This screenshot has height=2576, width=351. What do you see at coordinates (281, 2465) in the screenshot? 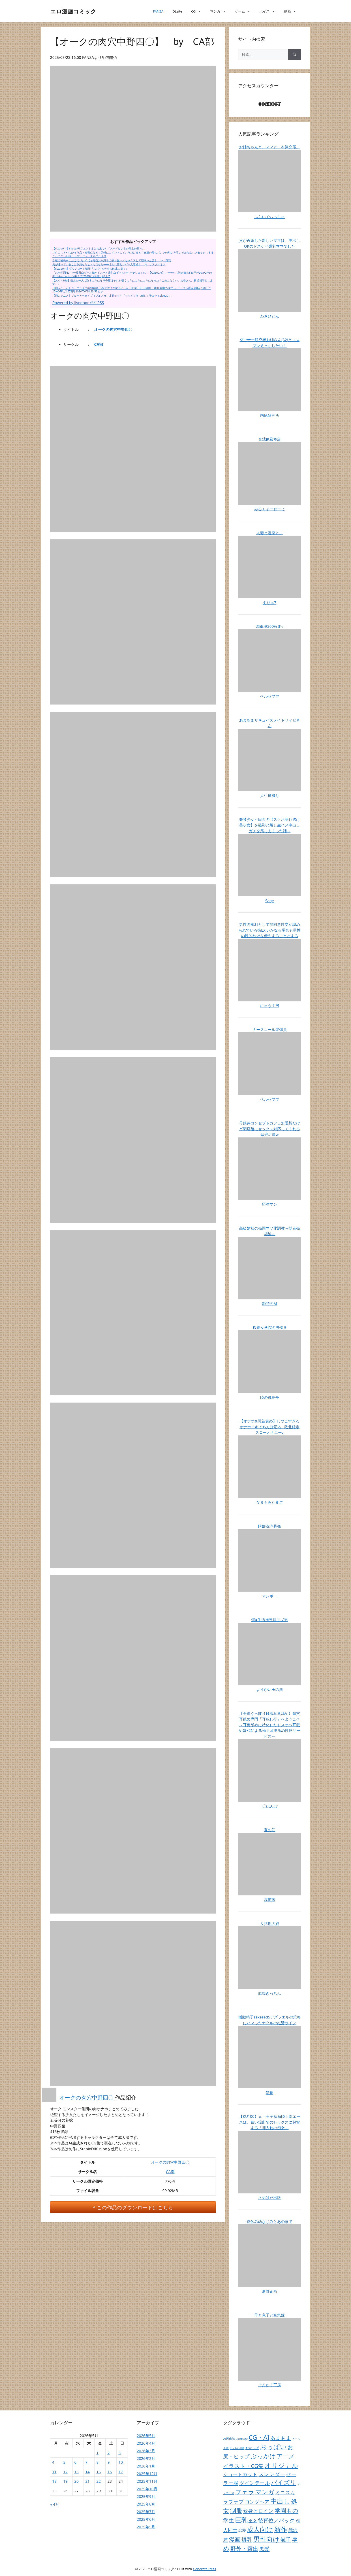
I see `オリジナル [オリジナル (28,273個の項目)]` at bounding box center [281, 2465].